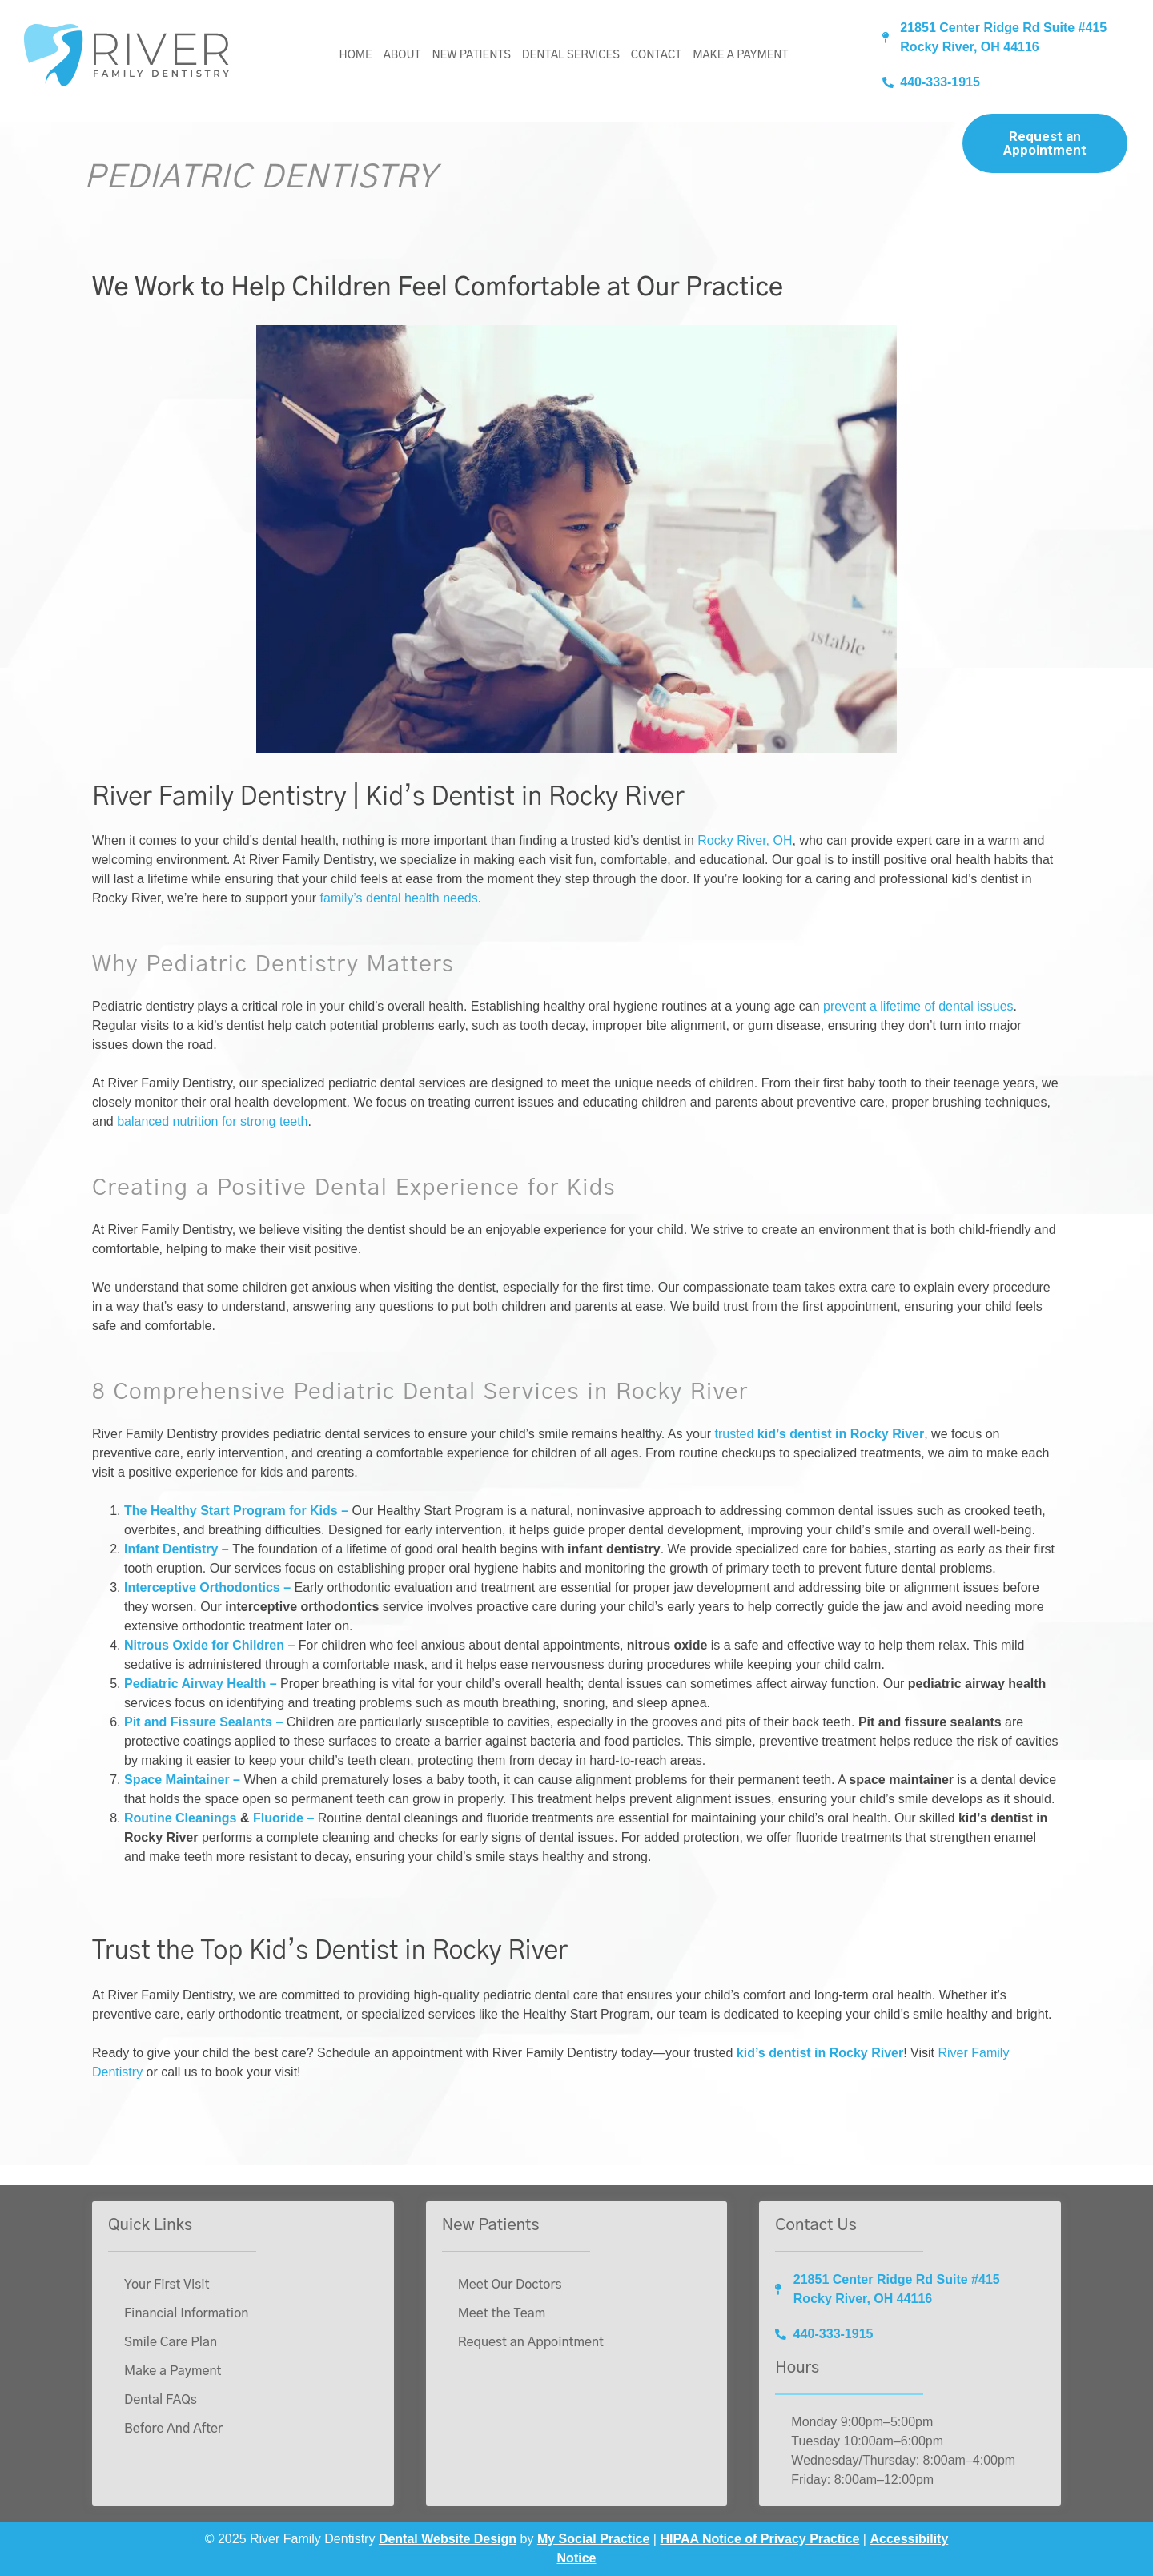 This screenshot has width=1153, height=2576. What do you see at coordinates (402, 55) in the screenshot?
I see `About` at bounding box center [402, 55].